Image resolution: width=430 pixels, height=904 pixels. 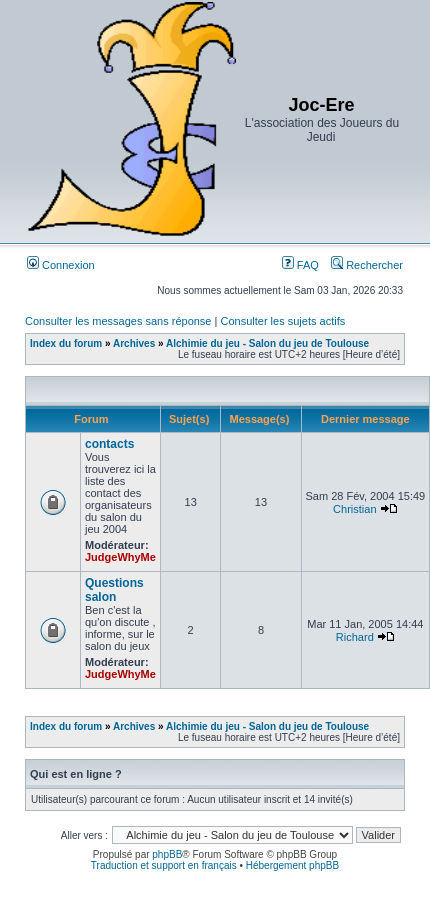 What do you see at coordinates (164, 865) in the screenshot?
I see `Traduction et support en français` at bounding box center [164, 865].